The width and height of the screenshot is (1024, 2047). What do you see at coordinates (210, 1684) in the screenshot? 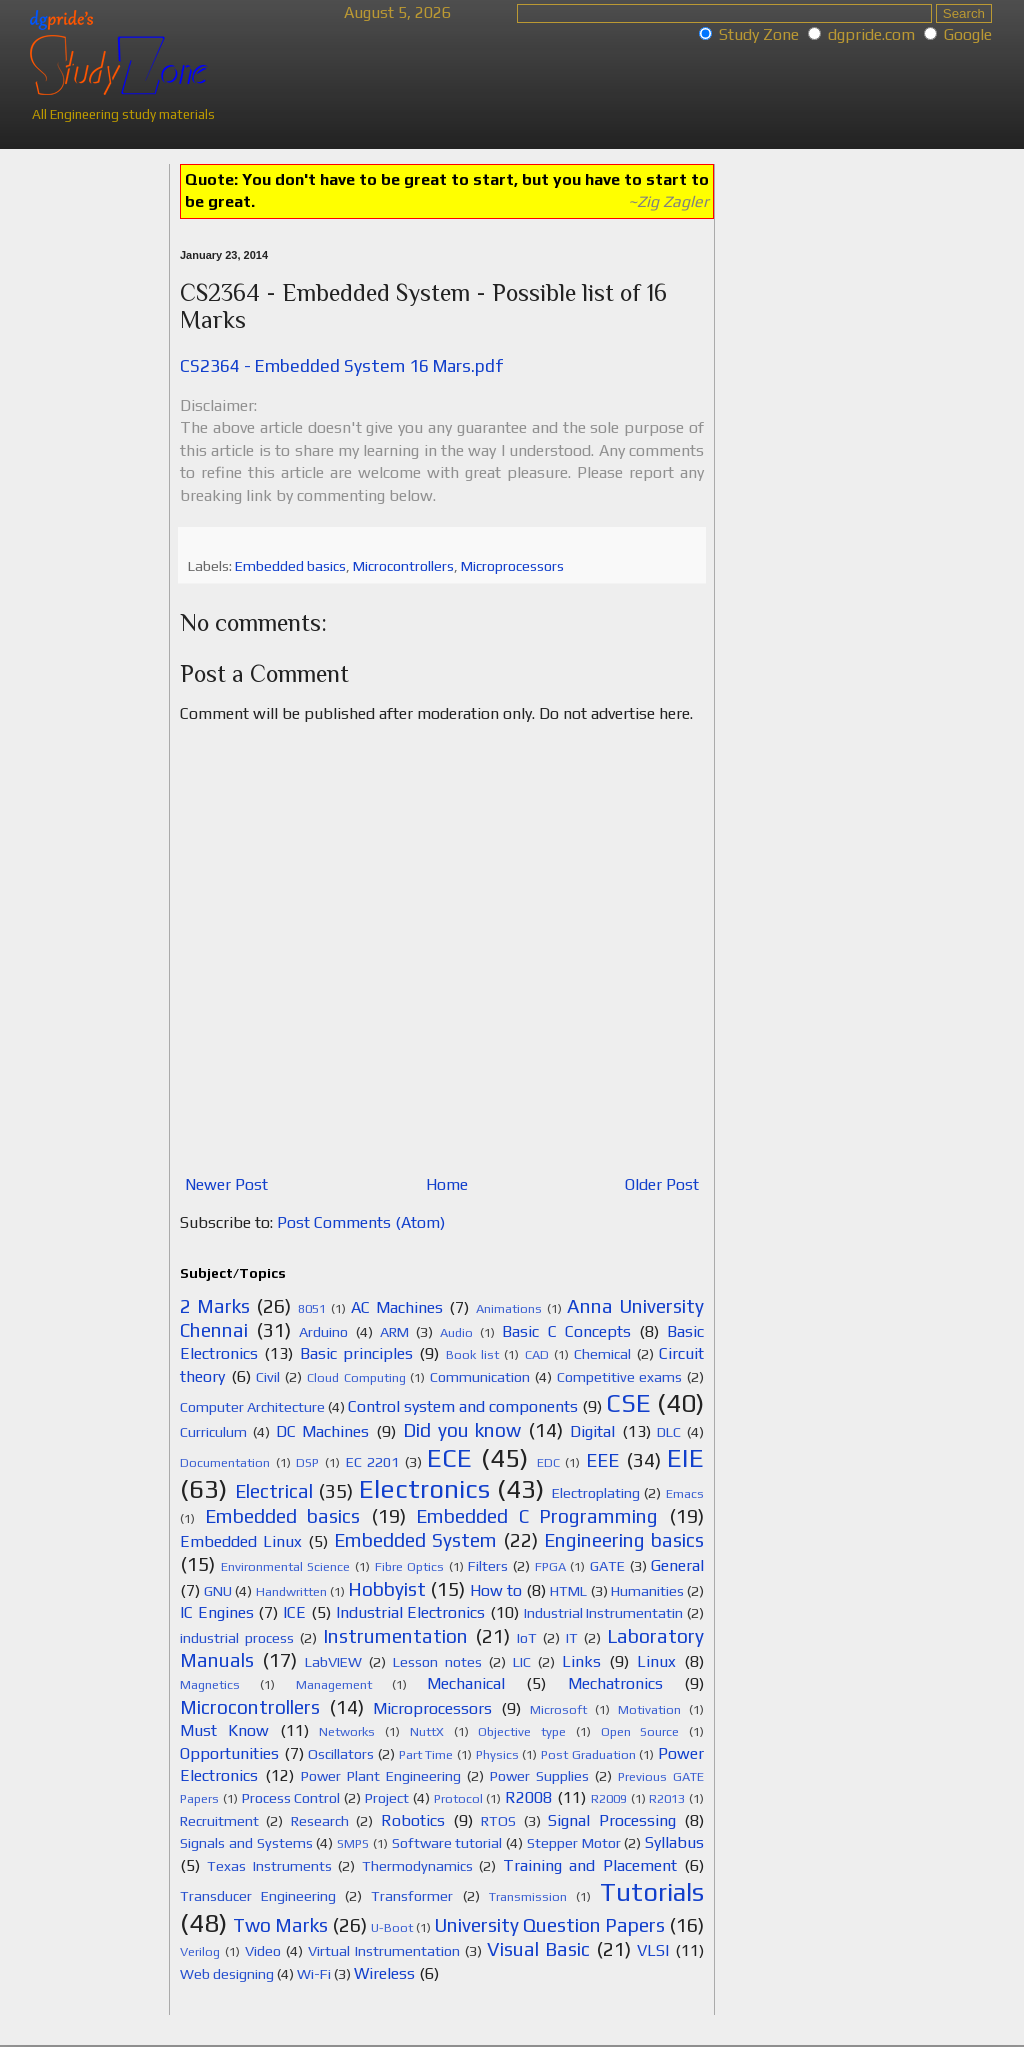
I see `Magnetics` at bounding box center [210, 1684].